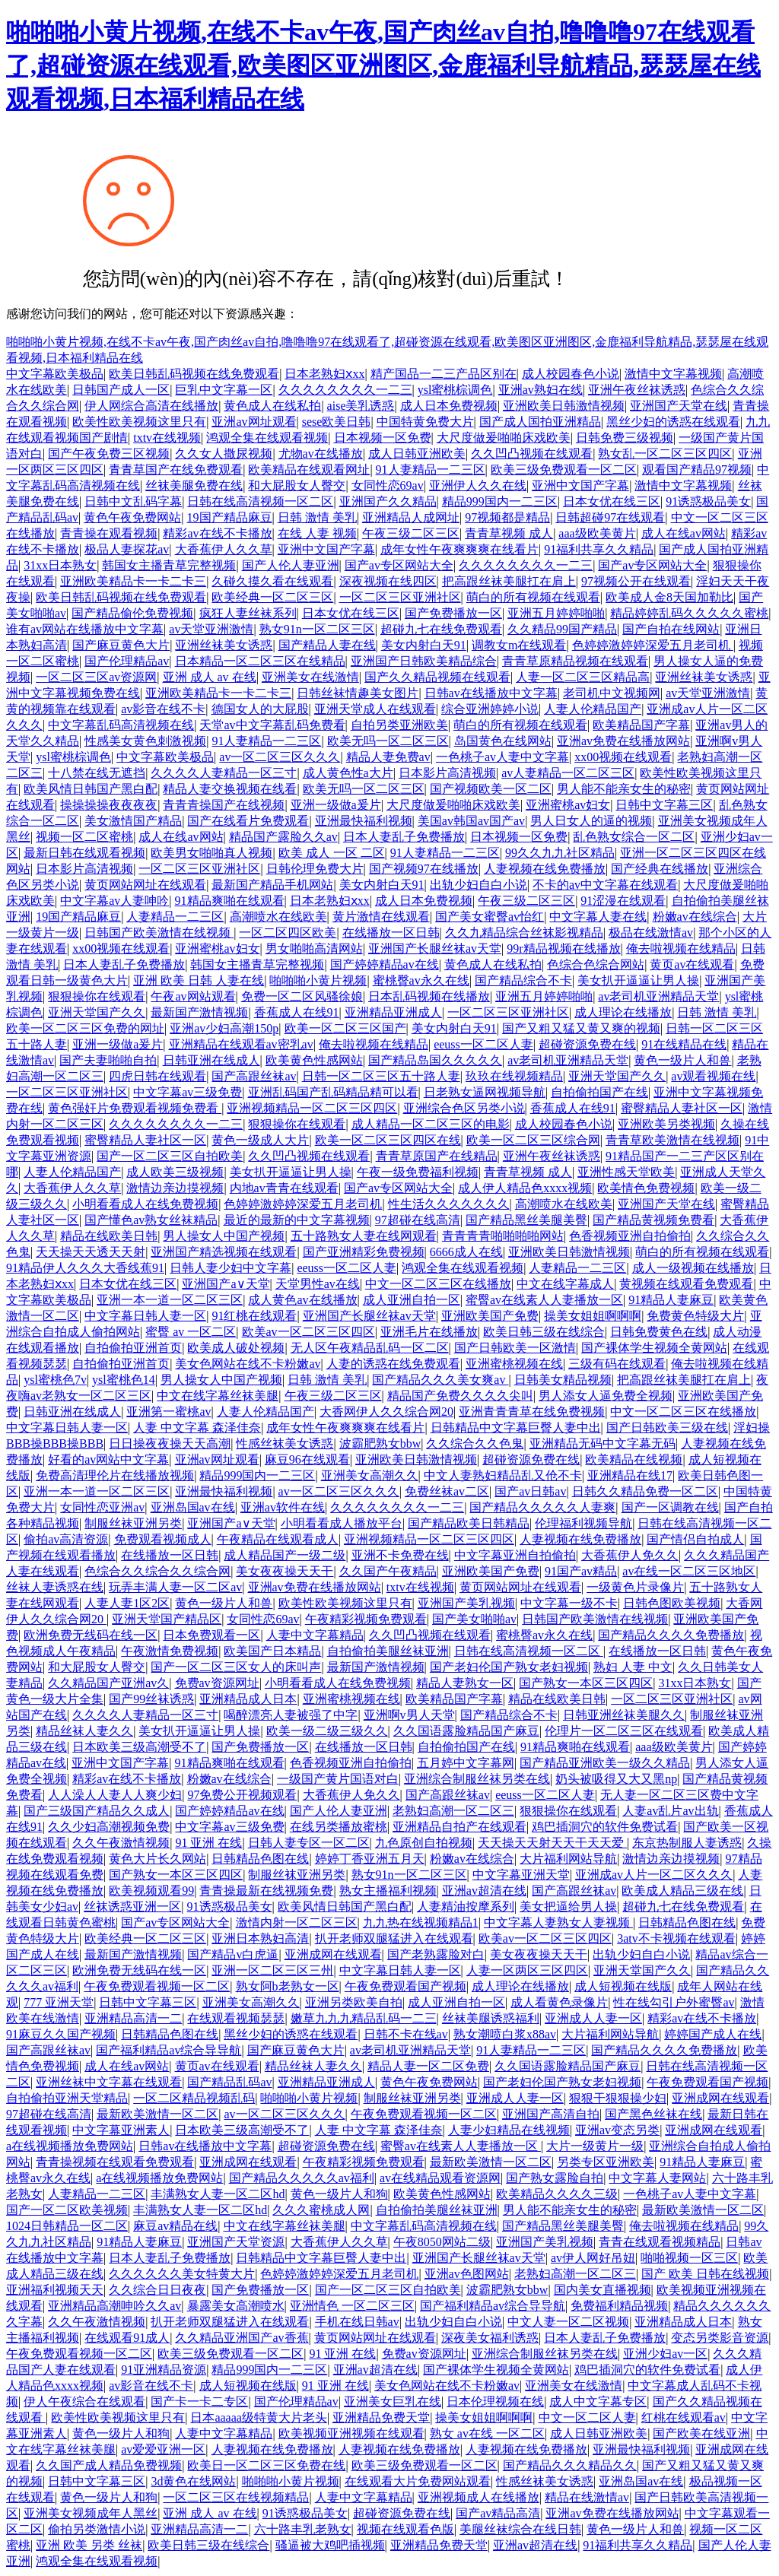 This screenshot has width=779, height=2576. Describe the element at coordinates (569, 1603) in the screenshot. I see `中文字幕一级不卡` at that location.